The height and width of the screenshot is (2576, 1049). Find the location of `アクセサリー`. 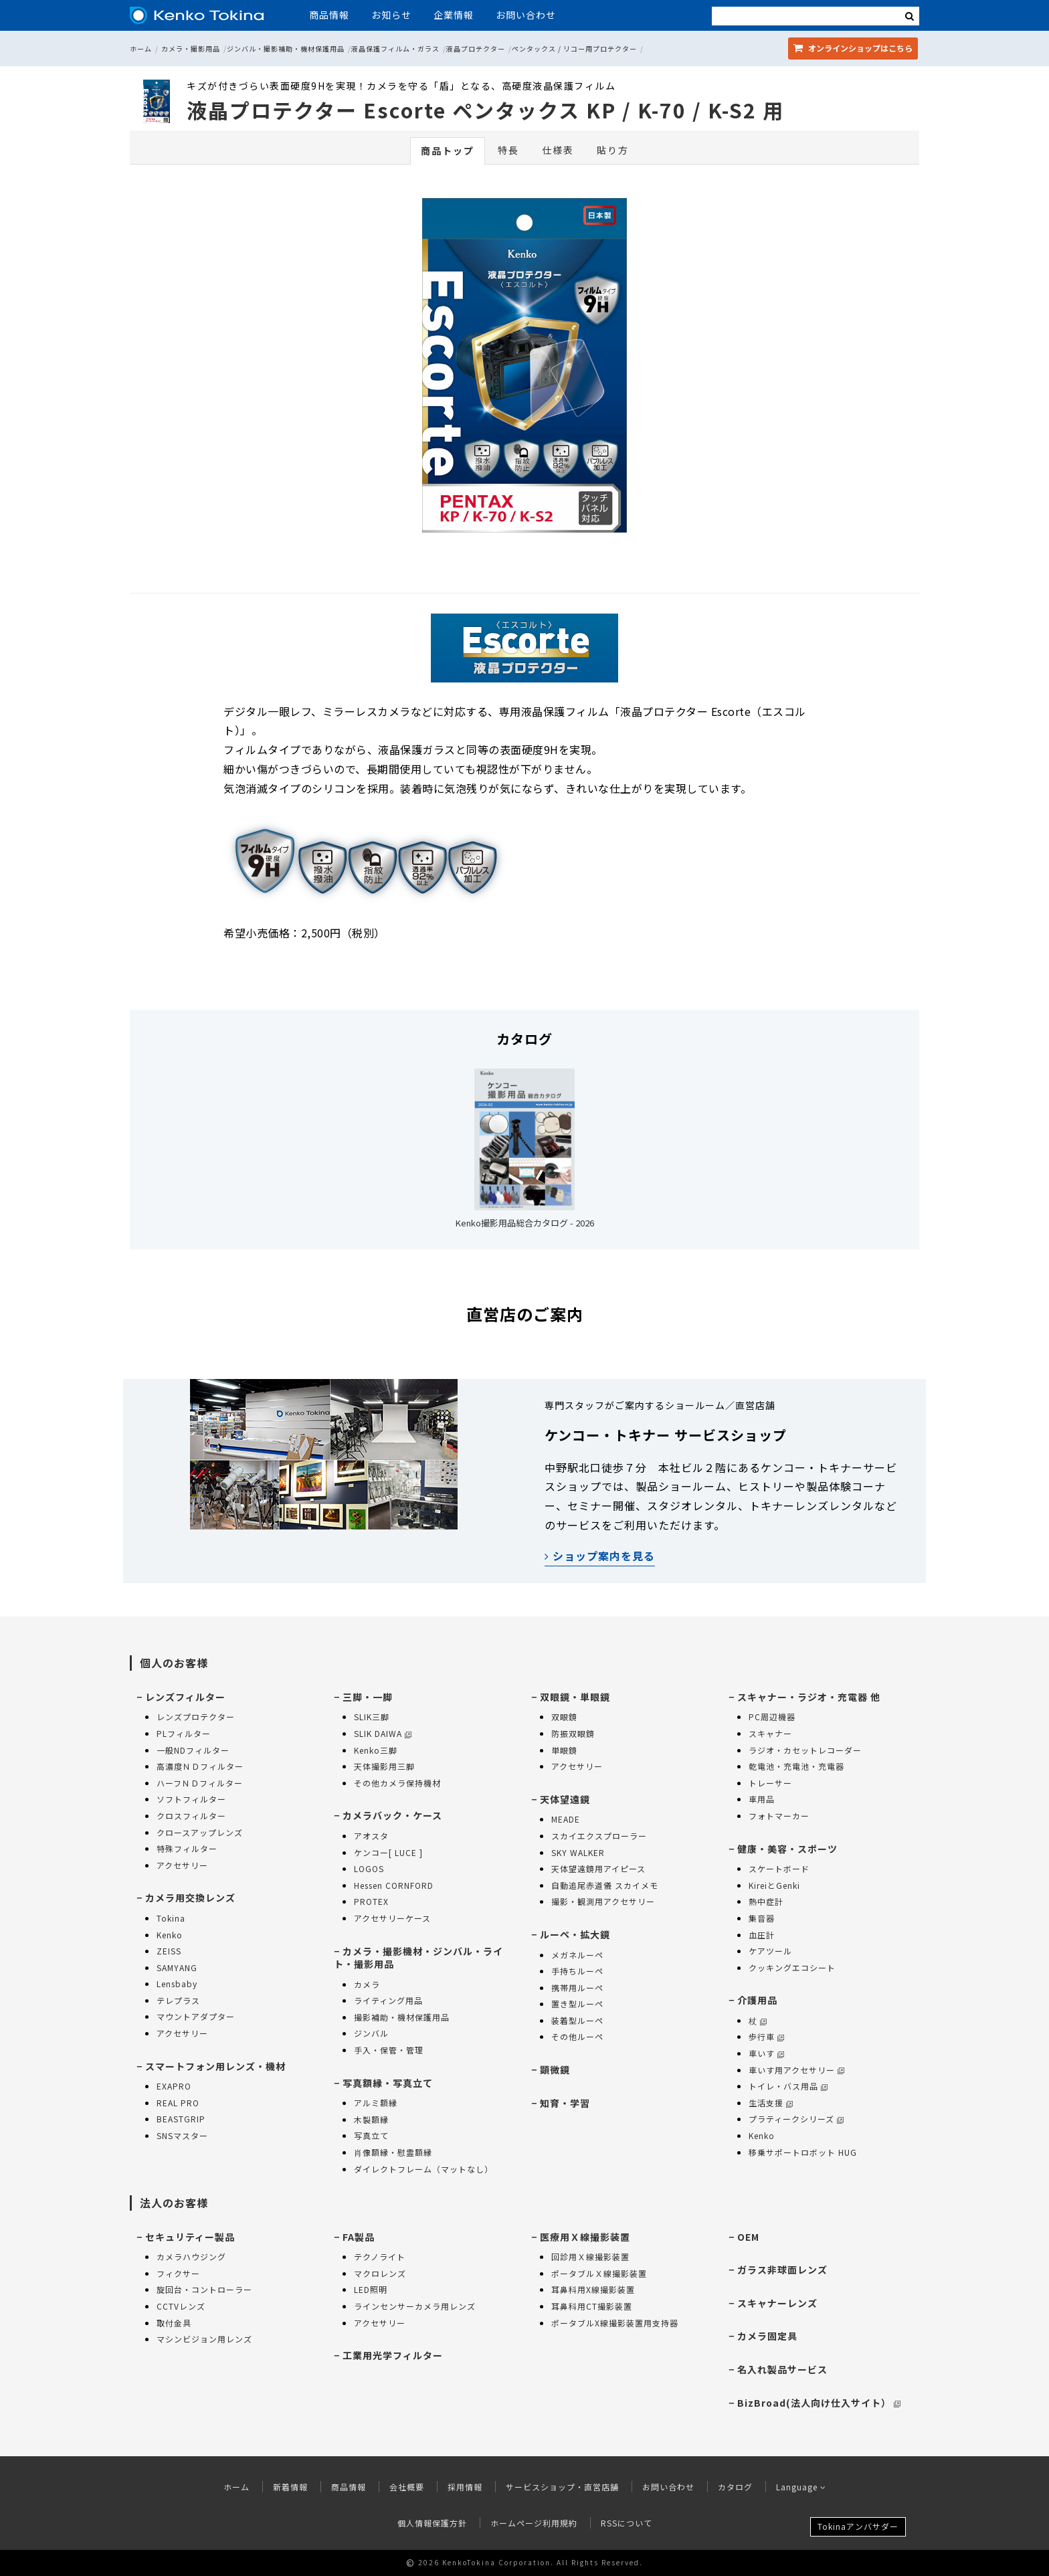

アクセサリー is located at coordinates (182, 1865).